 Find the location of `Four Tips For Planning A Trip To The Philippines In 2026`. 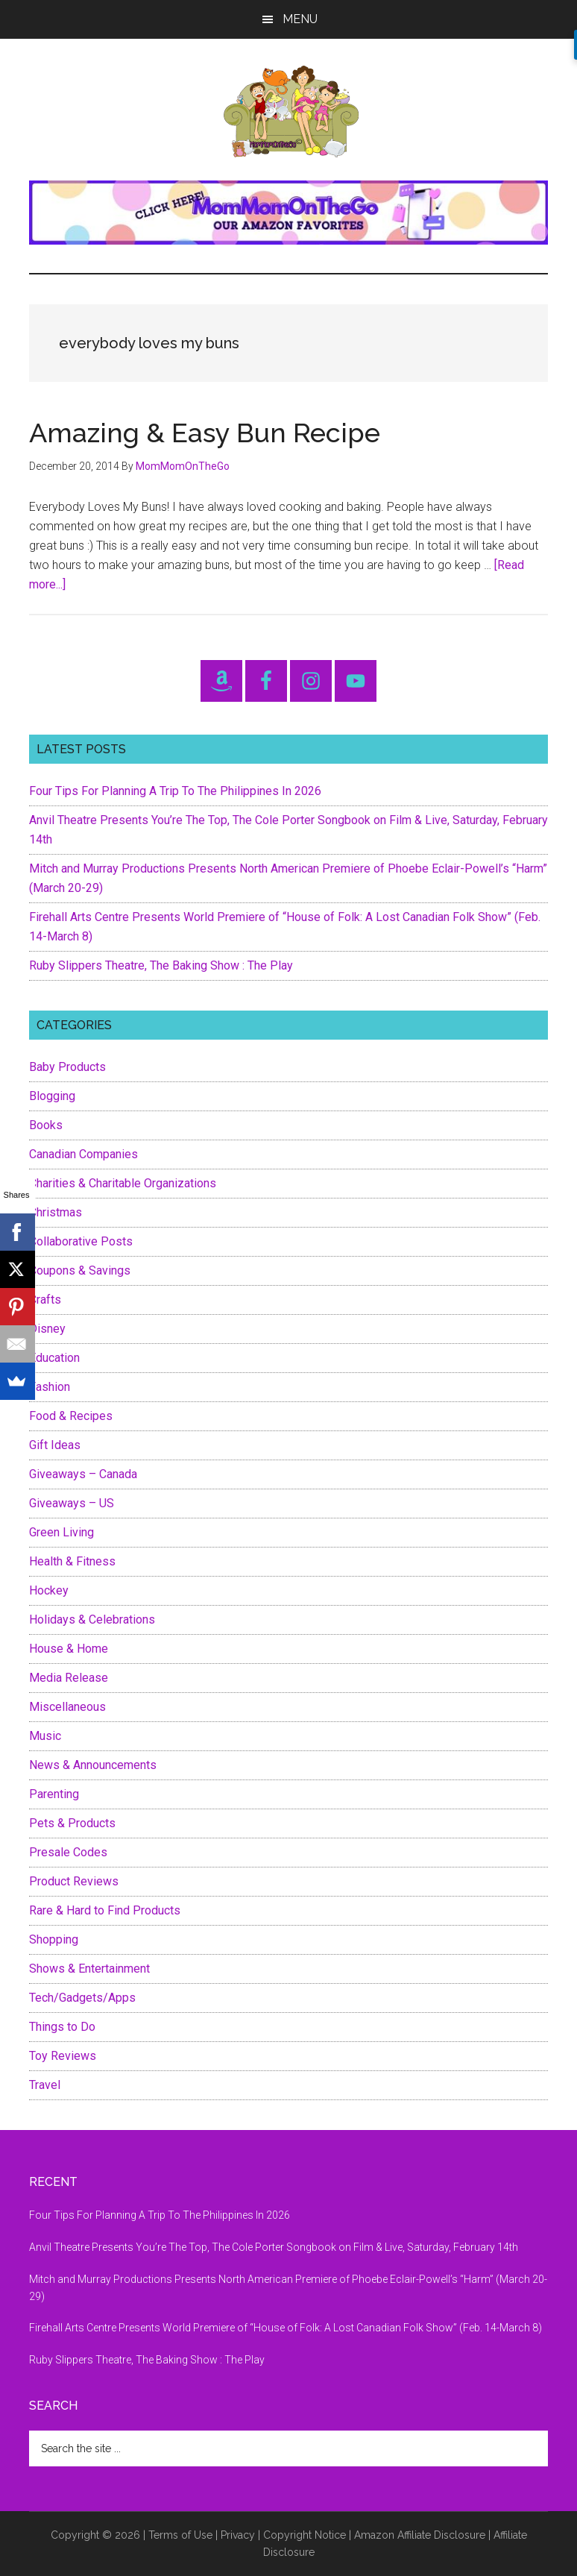

Four Tips For Planning A Trip To The Philippines In 2026 is located at coordinates (175, 791).